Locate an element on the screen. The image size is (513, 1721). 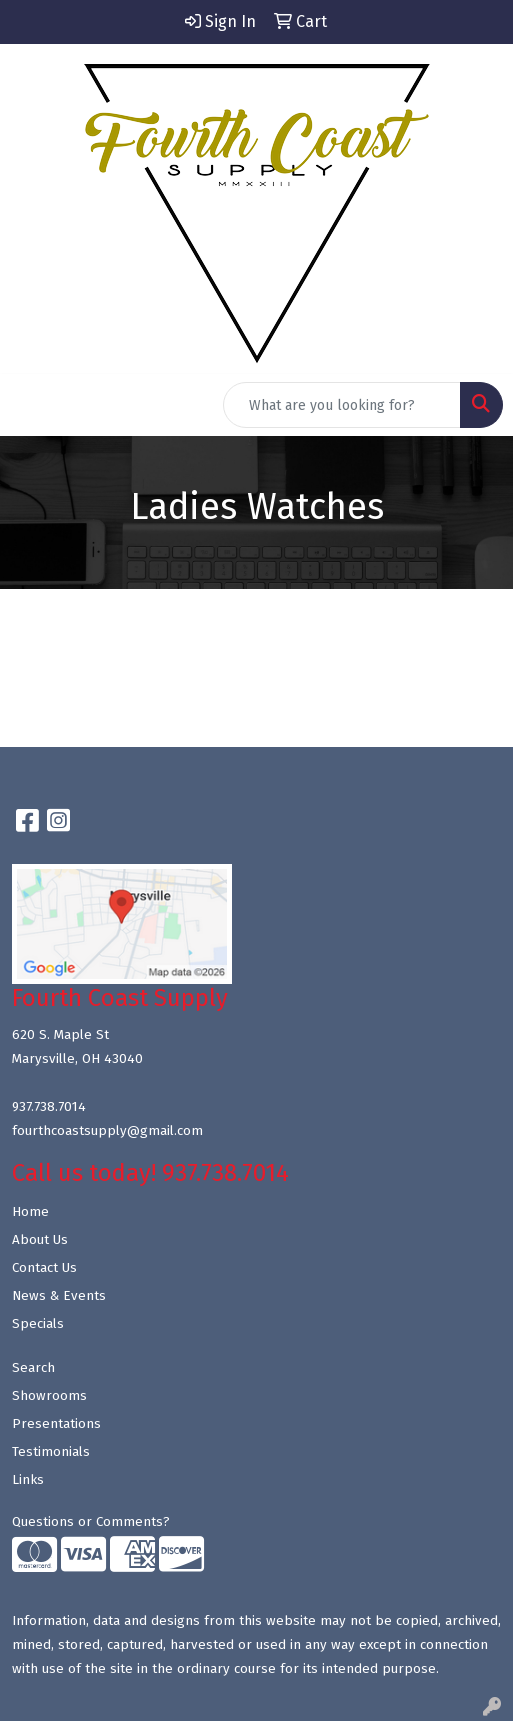
Specials is located at coordinates (38, 1324).